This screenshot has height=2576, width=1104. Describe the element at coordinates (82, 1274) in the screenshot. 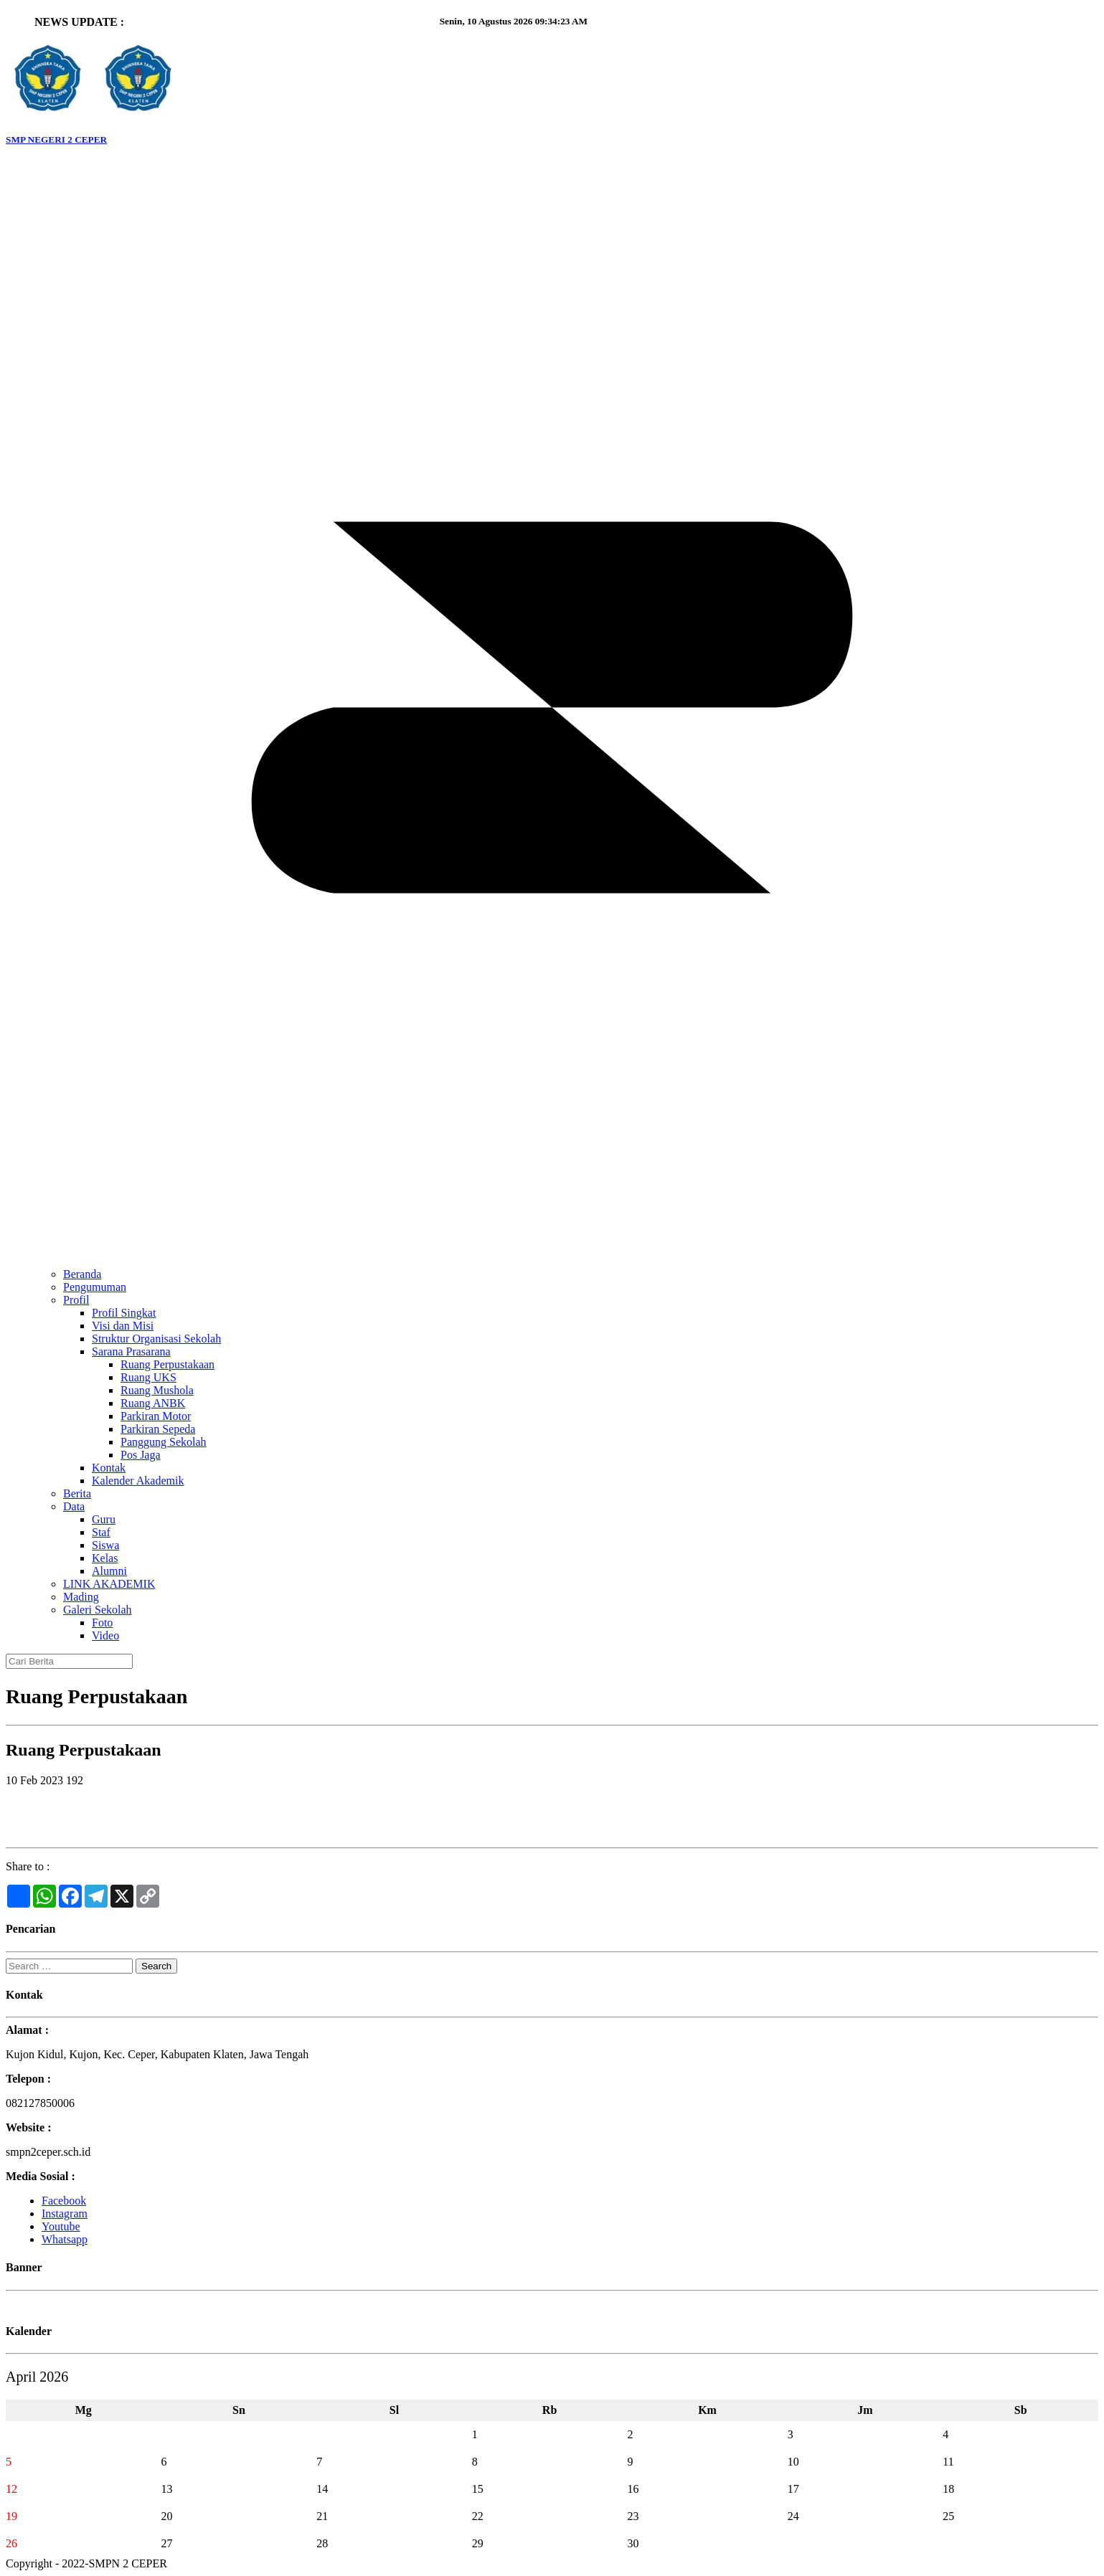

I see `Beranda` at that location.